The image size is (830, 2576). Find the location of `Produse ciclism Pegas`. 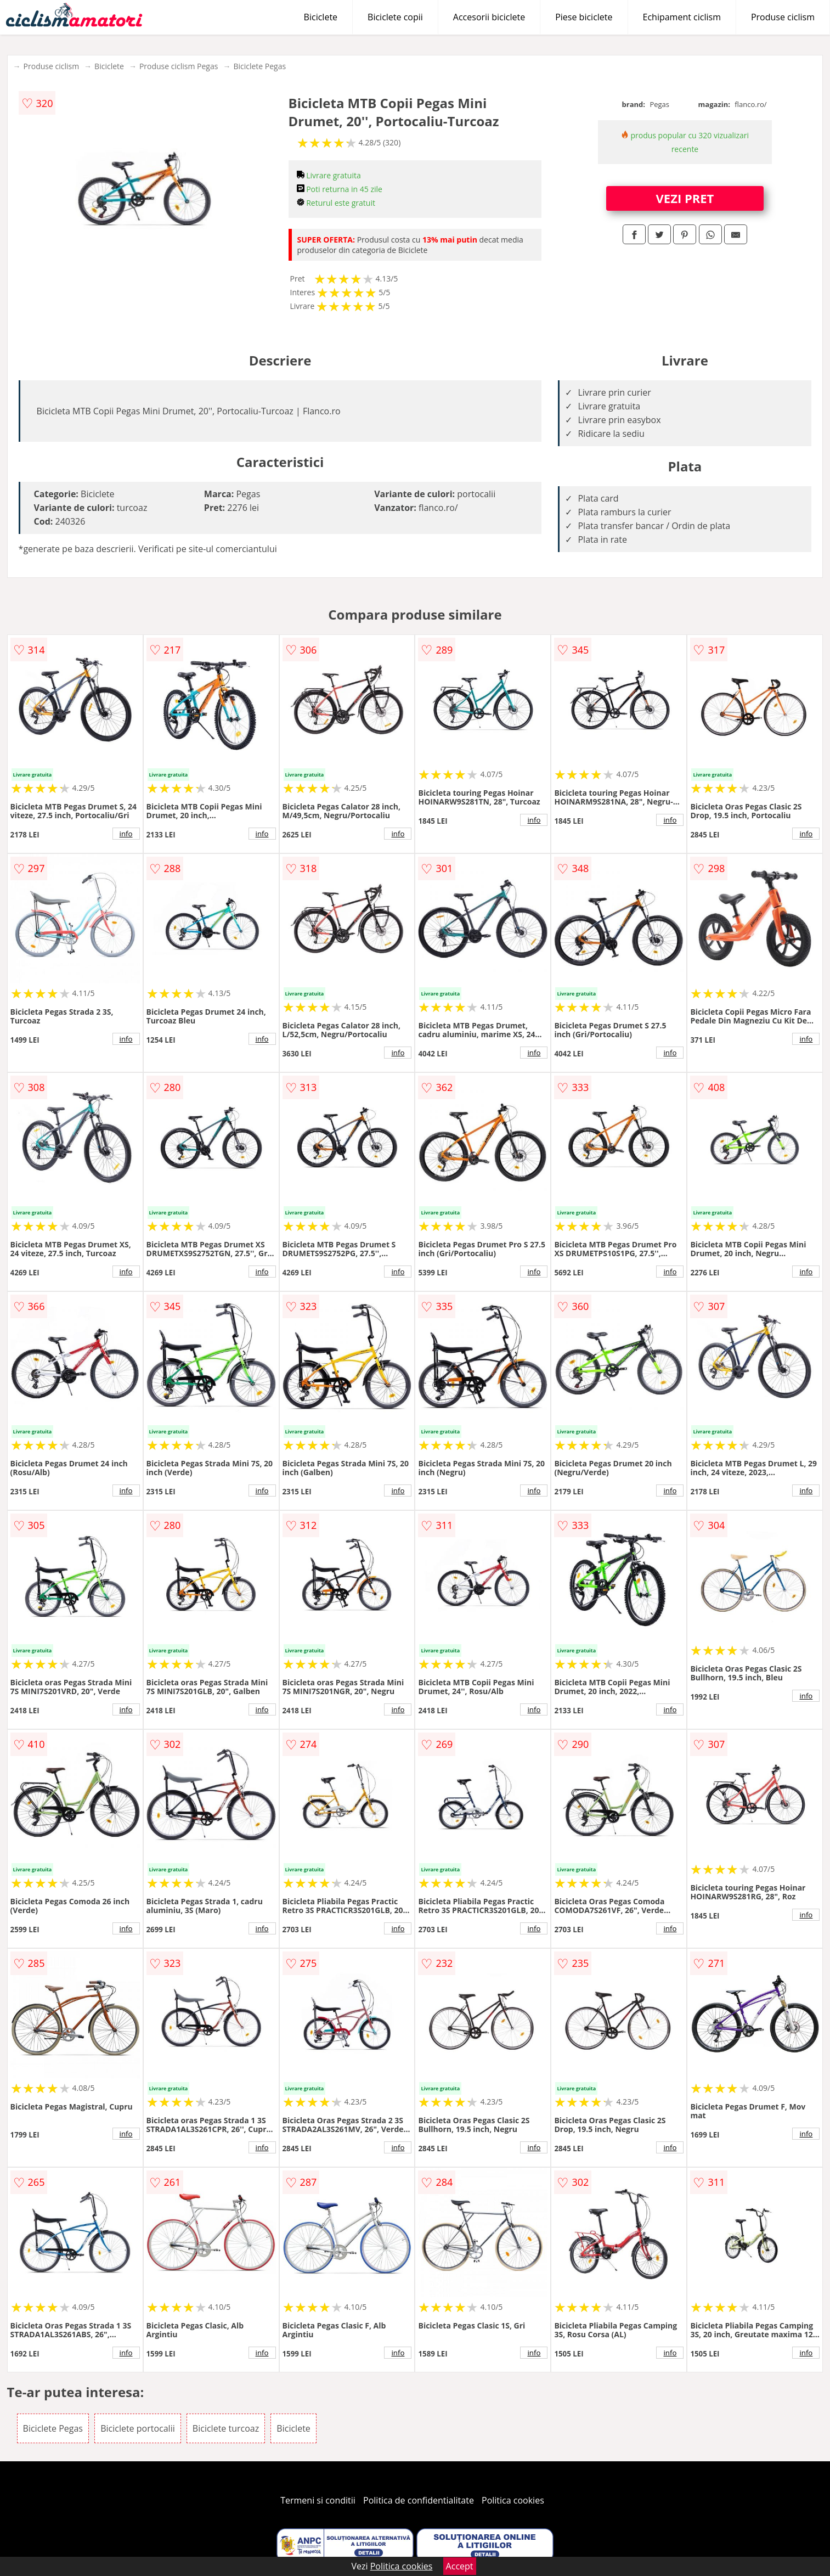

Produse ciclism Pegas is located at coordinates (178, 66).